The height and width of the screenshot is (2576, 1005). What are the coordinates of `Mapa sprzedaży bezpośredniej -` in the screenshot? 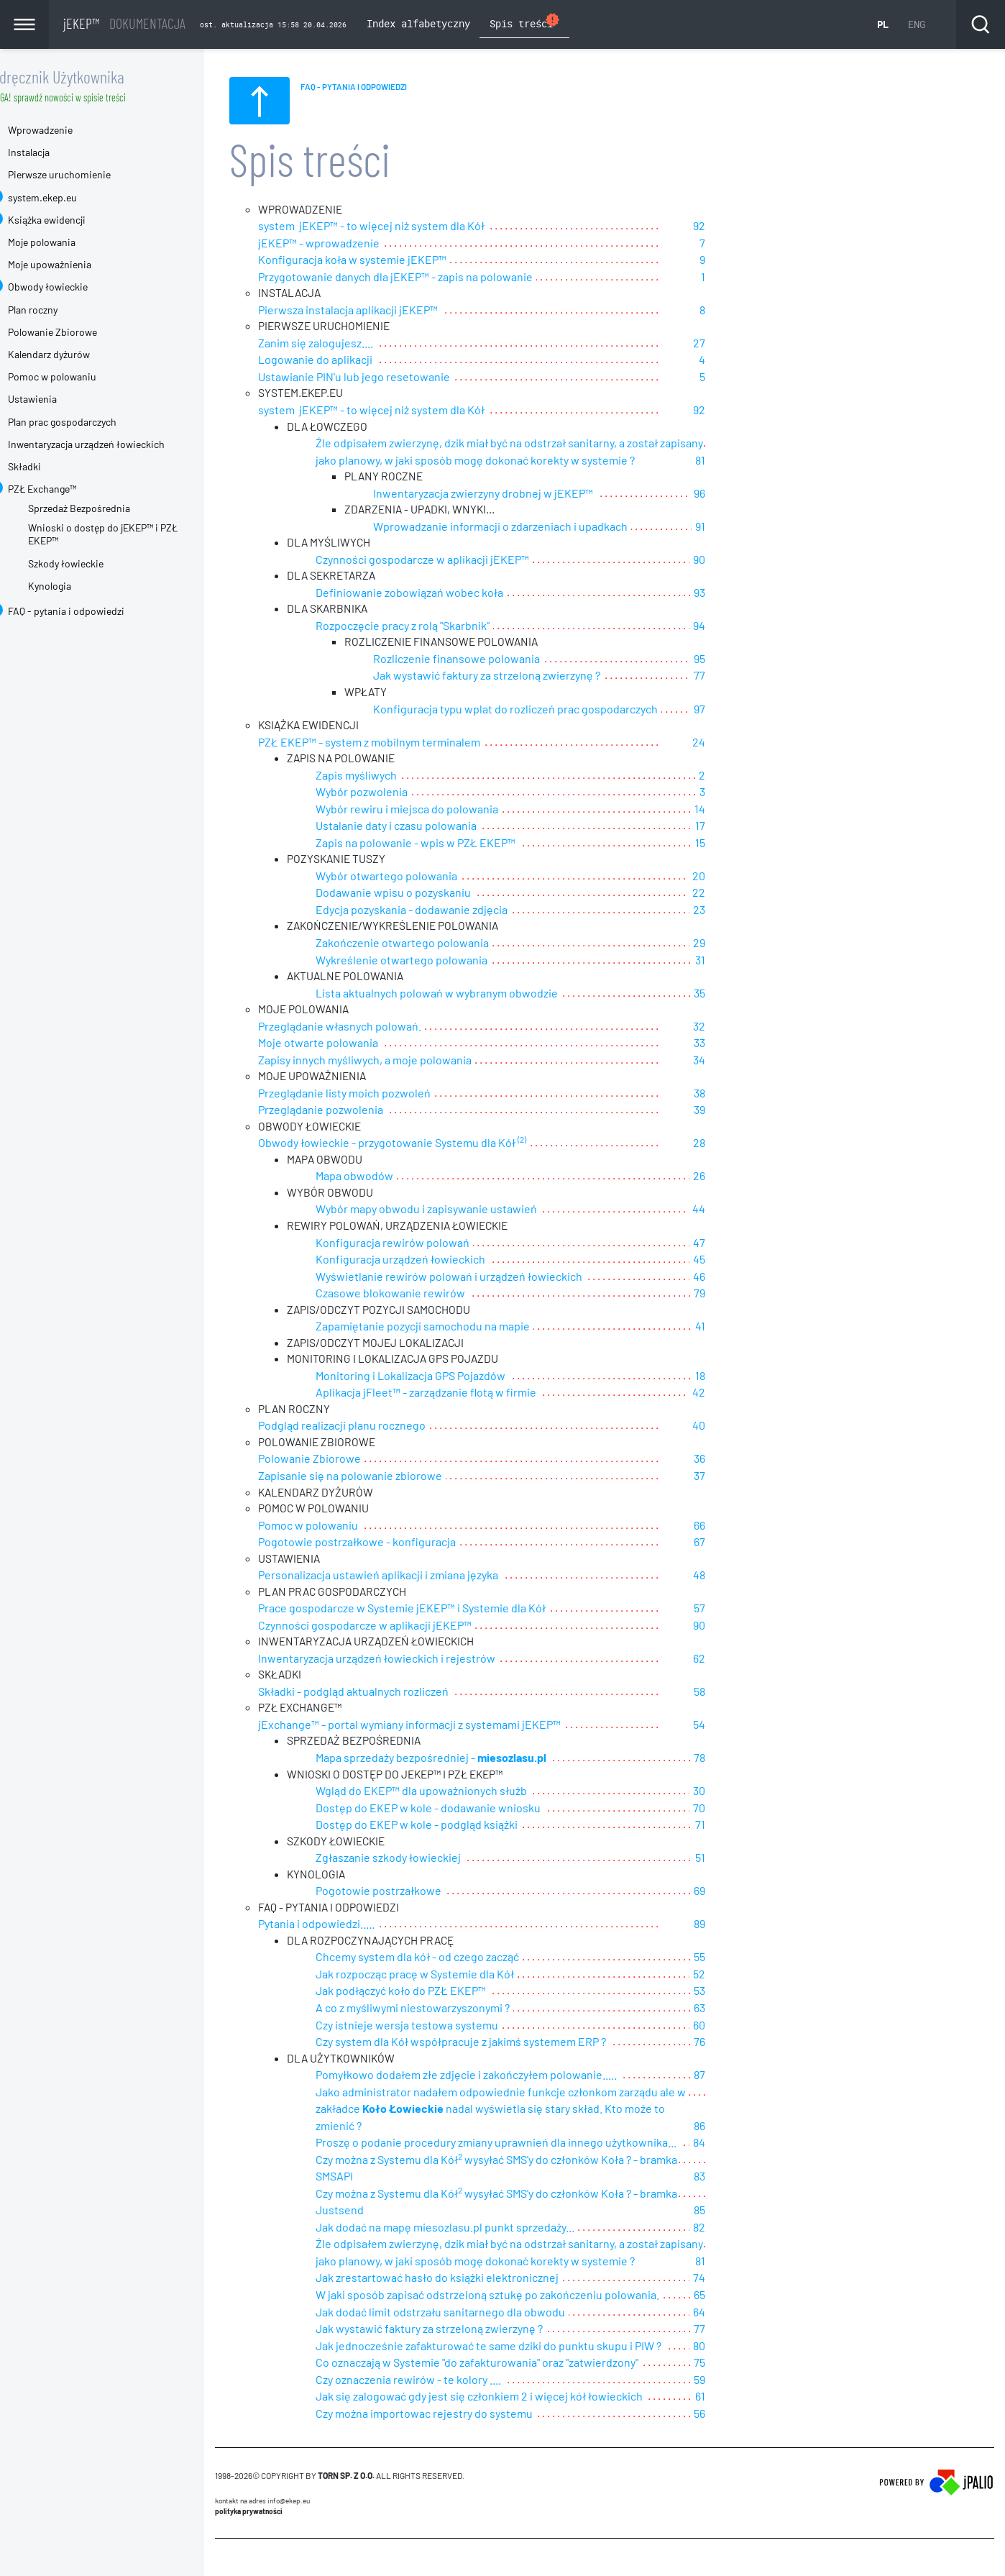 It's located at (456, 1761).